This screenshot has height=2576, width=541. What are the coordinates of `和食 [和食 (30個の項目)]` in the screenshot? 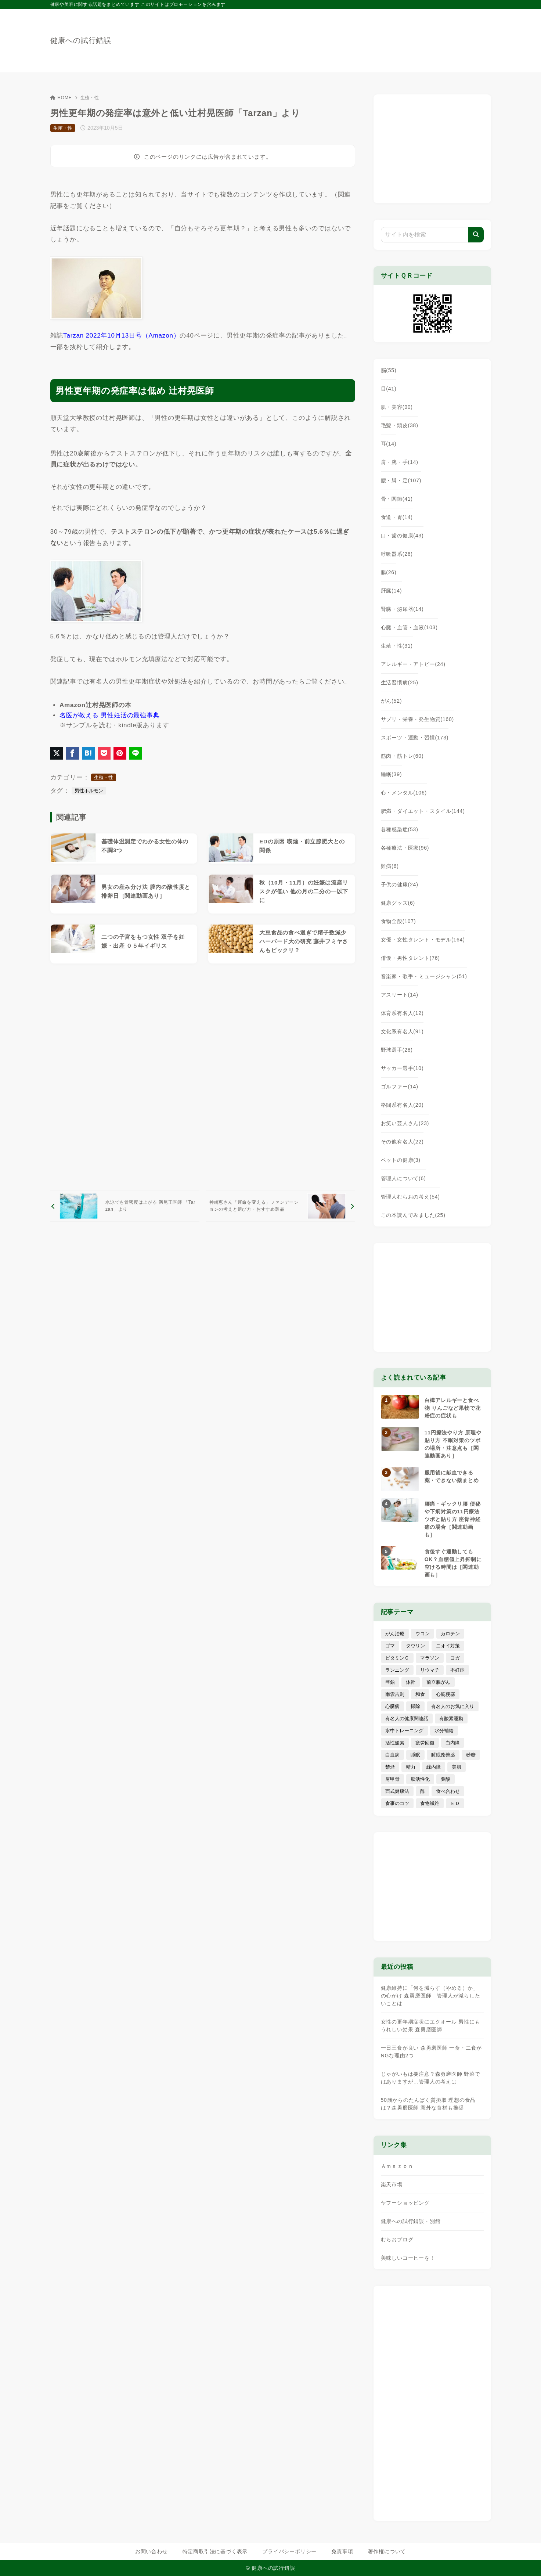 It's located at (420, 1694).